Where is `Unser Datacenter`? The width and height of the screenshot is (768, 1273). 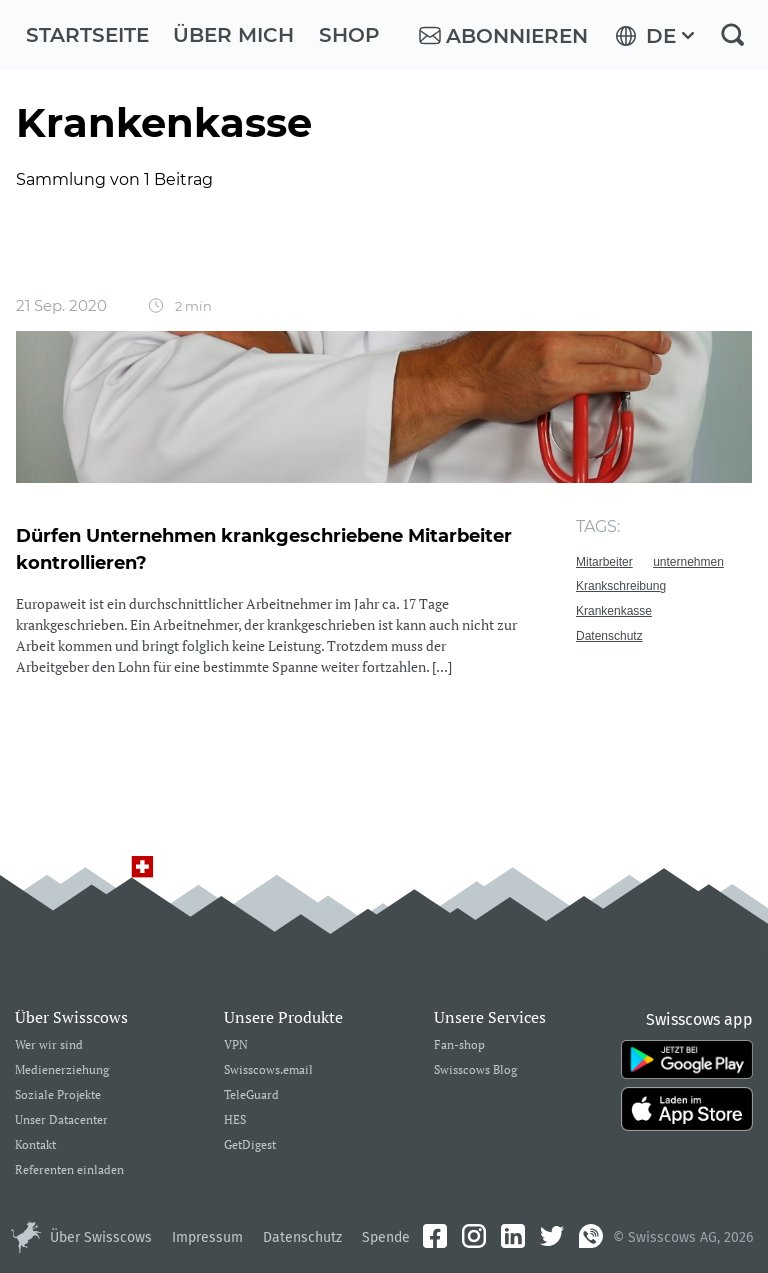 Unser Datacenter is located at coordinates (61, 1120).